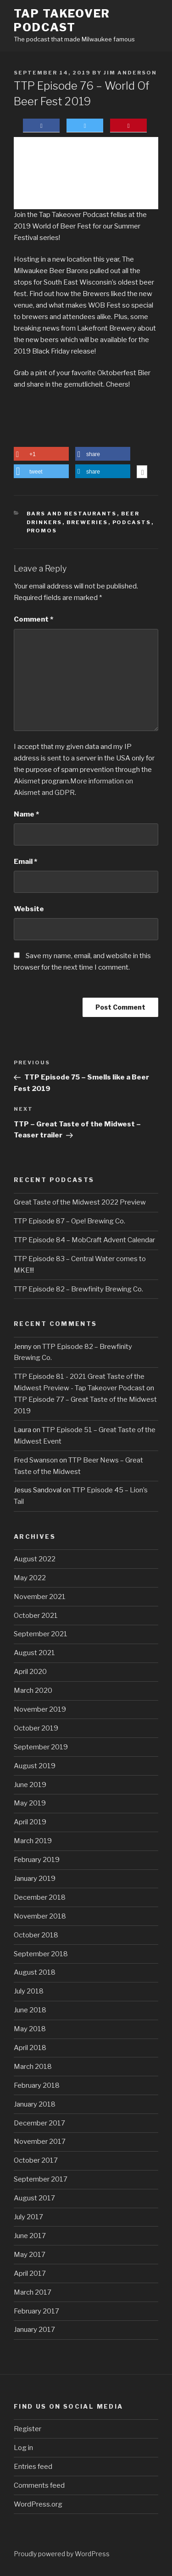 This screenshot has height=2576, width=172. Describe the element at coordinates (62, 20) in the screenshot. I see `Tap Takeover Podcast` at that location.